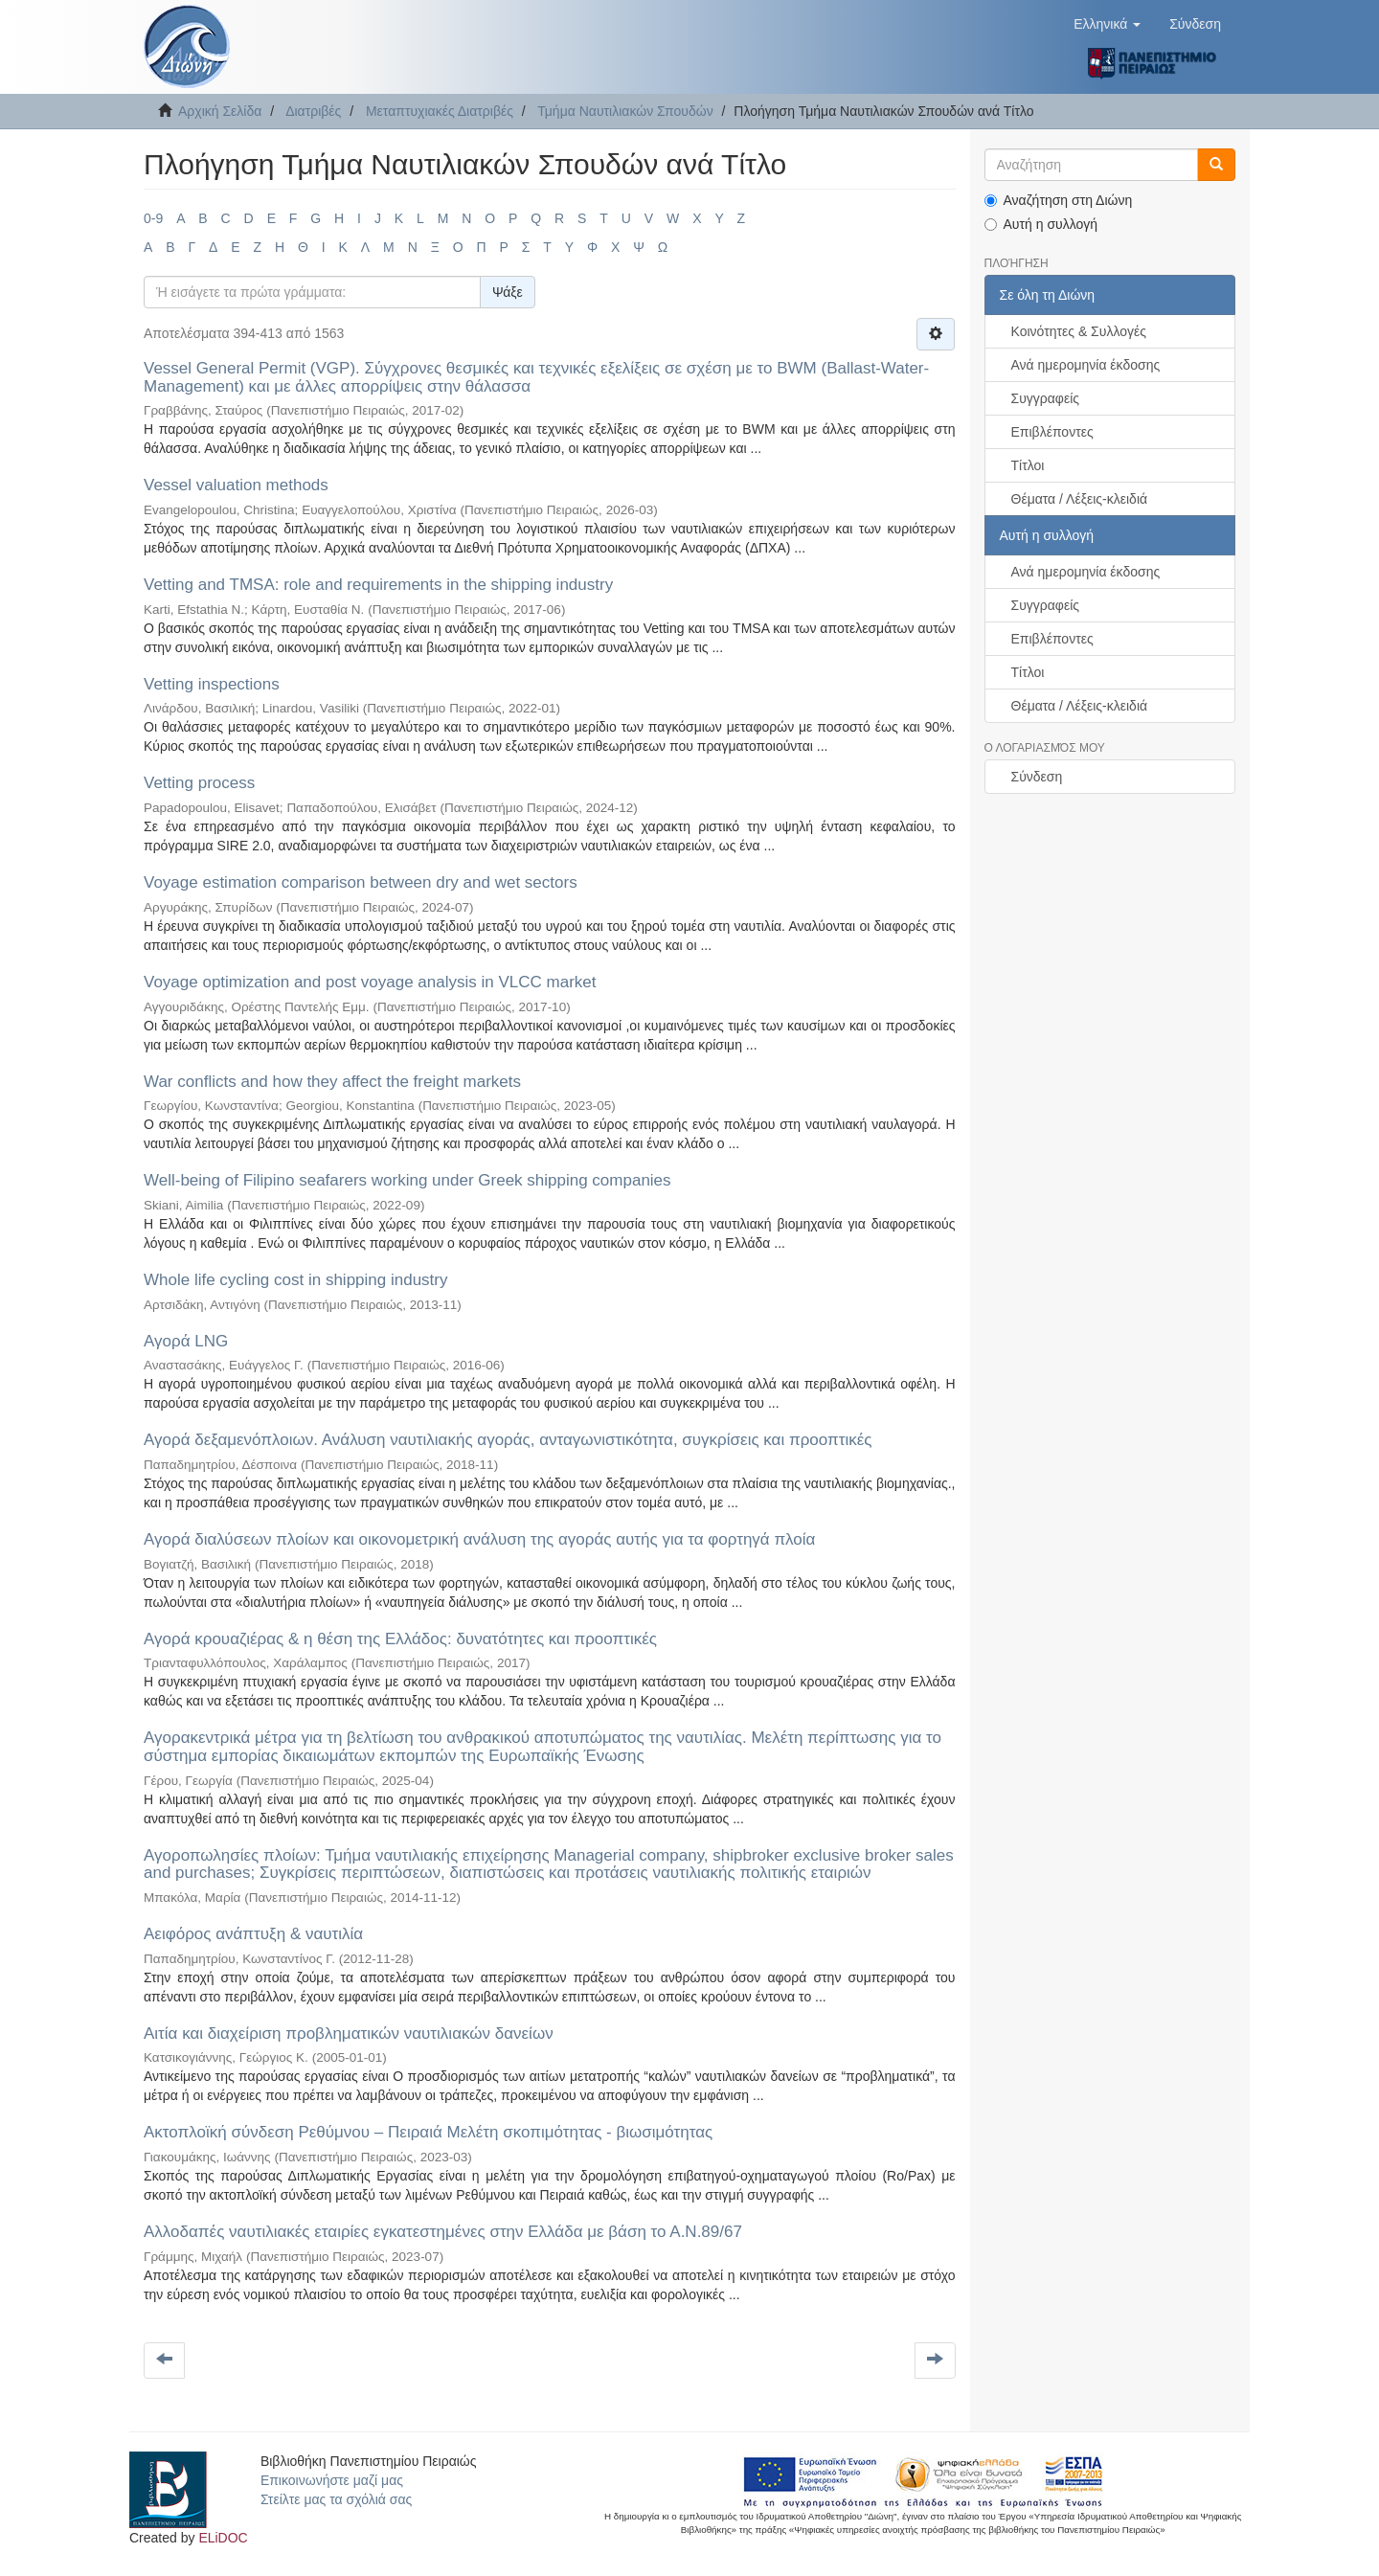  Describe the element at coordinates (1078, 331) in the screenshot. I see `Κοινότητες & Συλλογές` at that location.